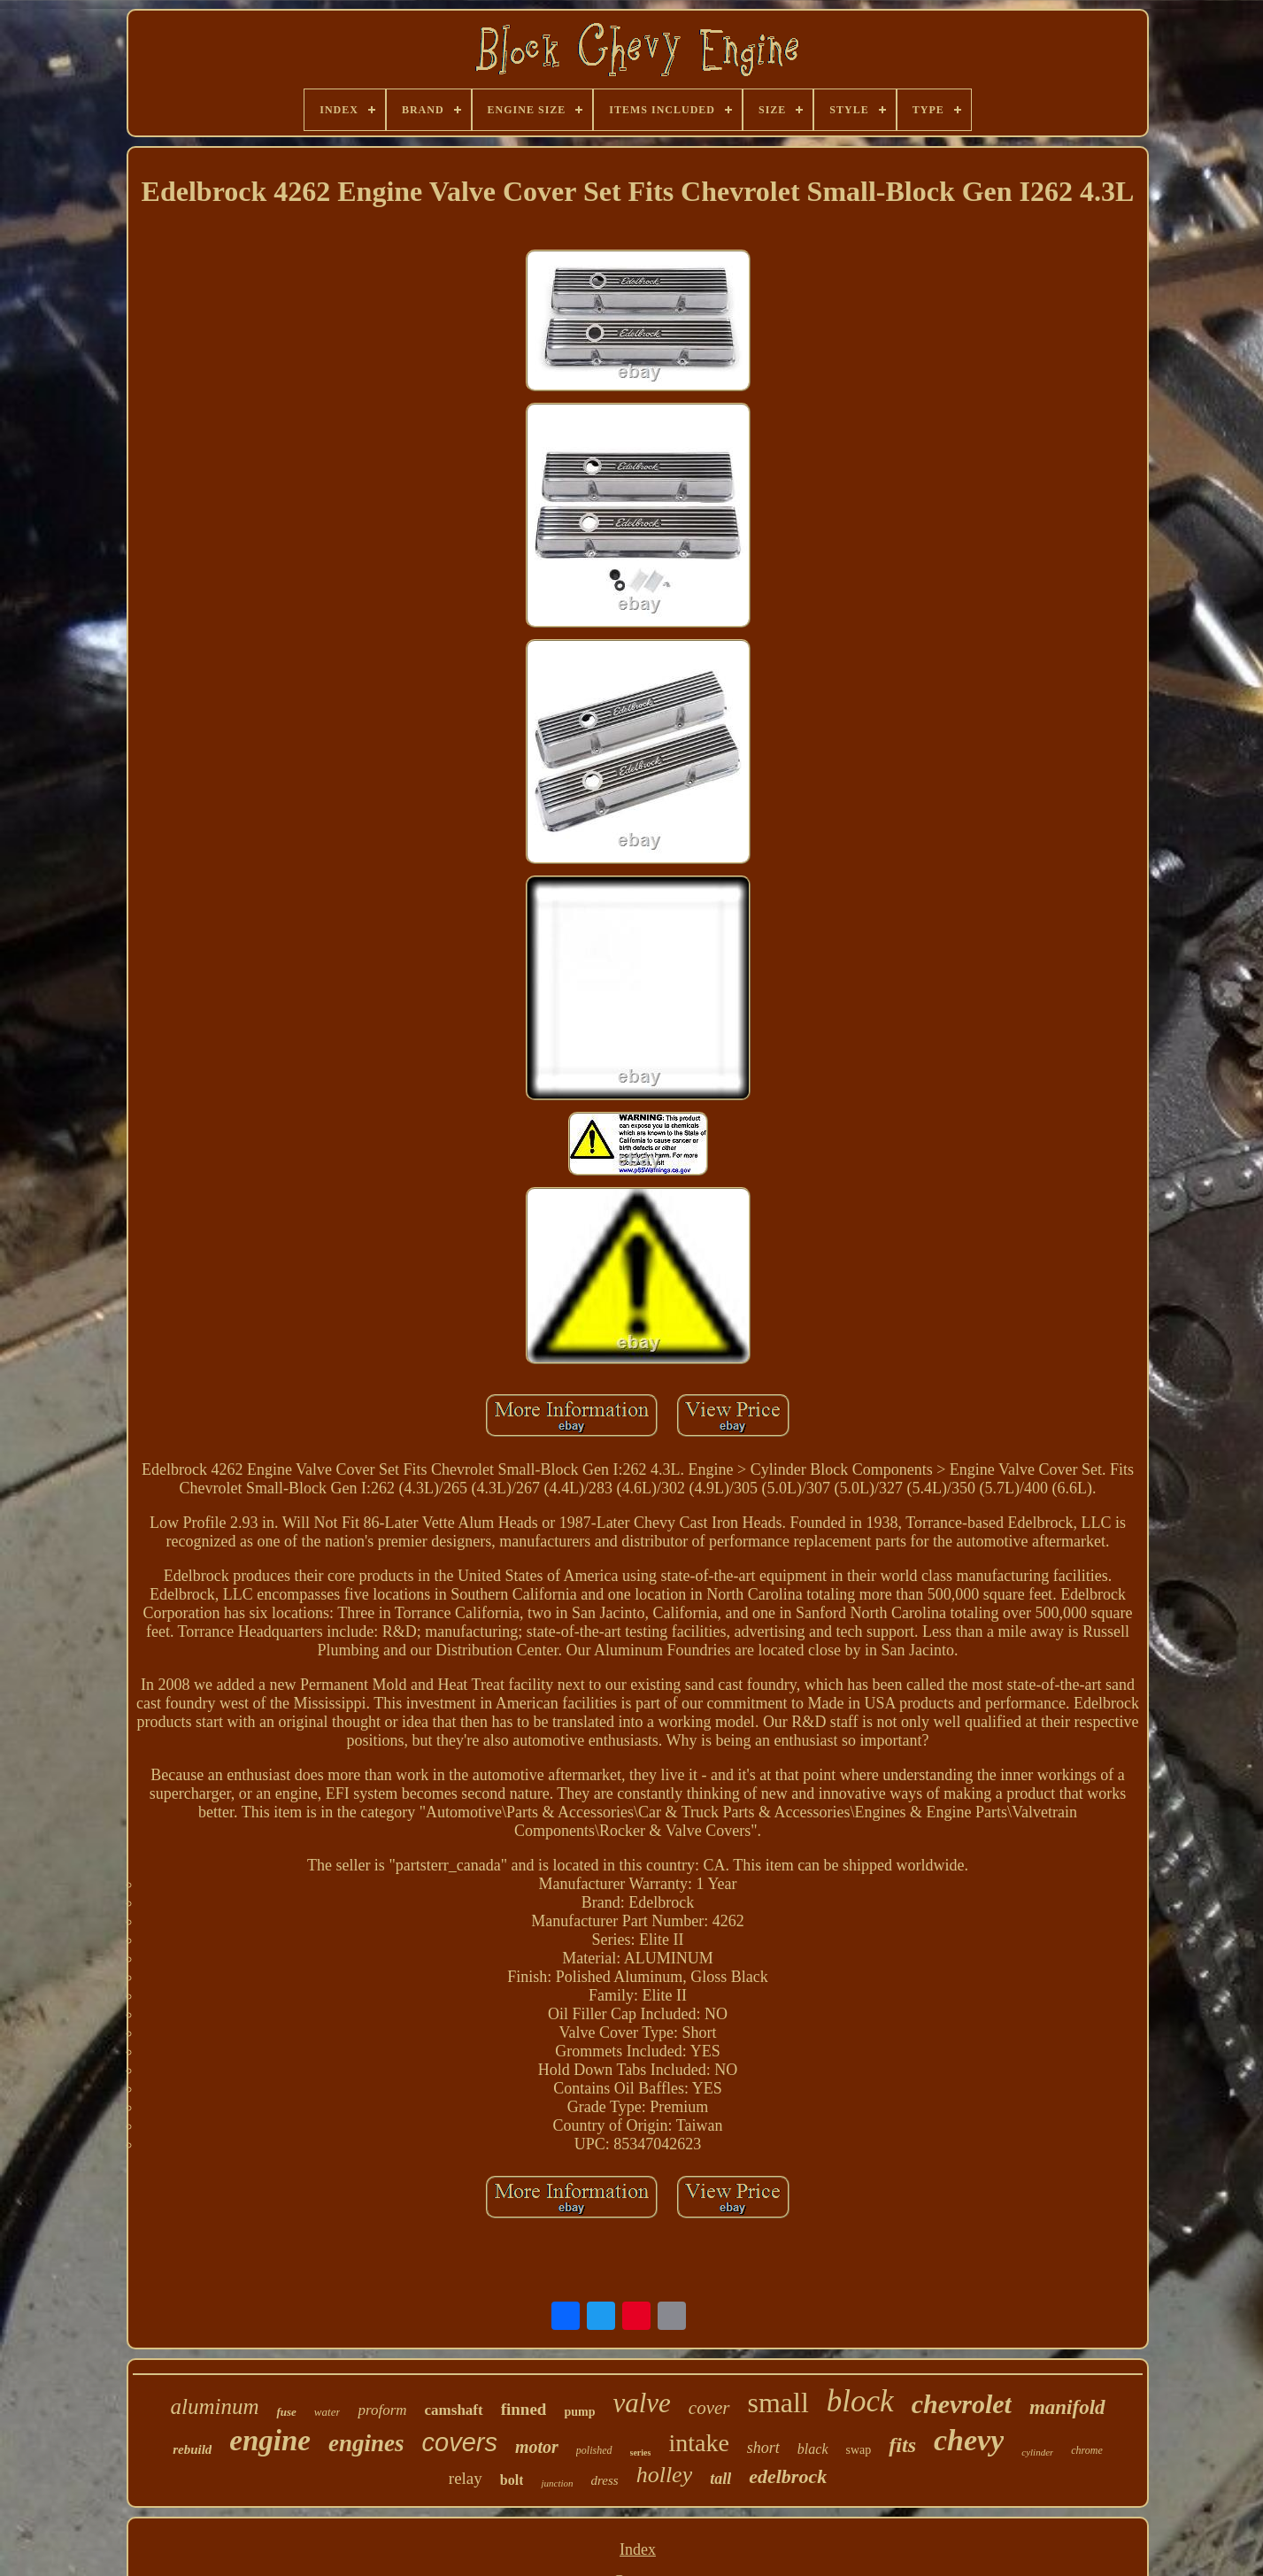 This screenshot has width=1263, height=2576. What do you see at coordinates (1067, 2407) in the screenshot?
I see `manifold` at bounding box center [1067, 2407].